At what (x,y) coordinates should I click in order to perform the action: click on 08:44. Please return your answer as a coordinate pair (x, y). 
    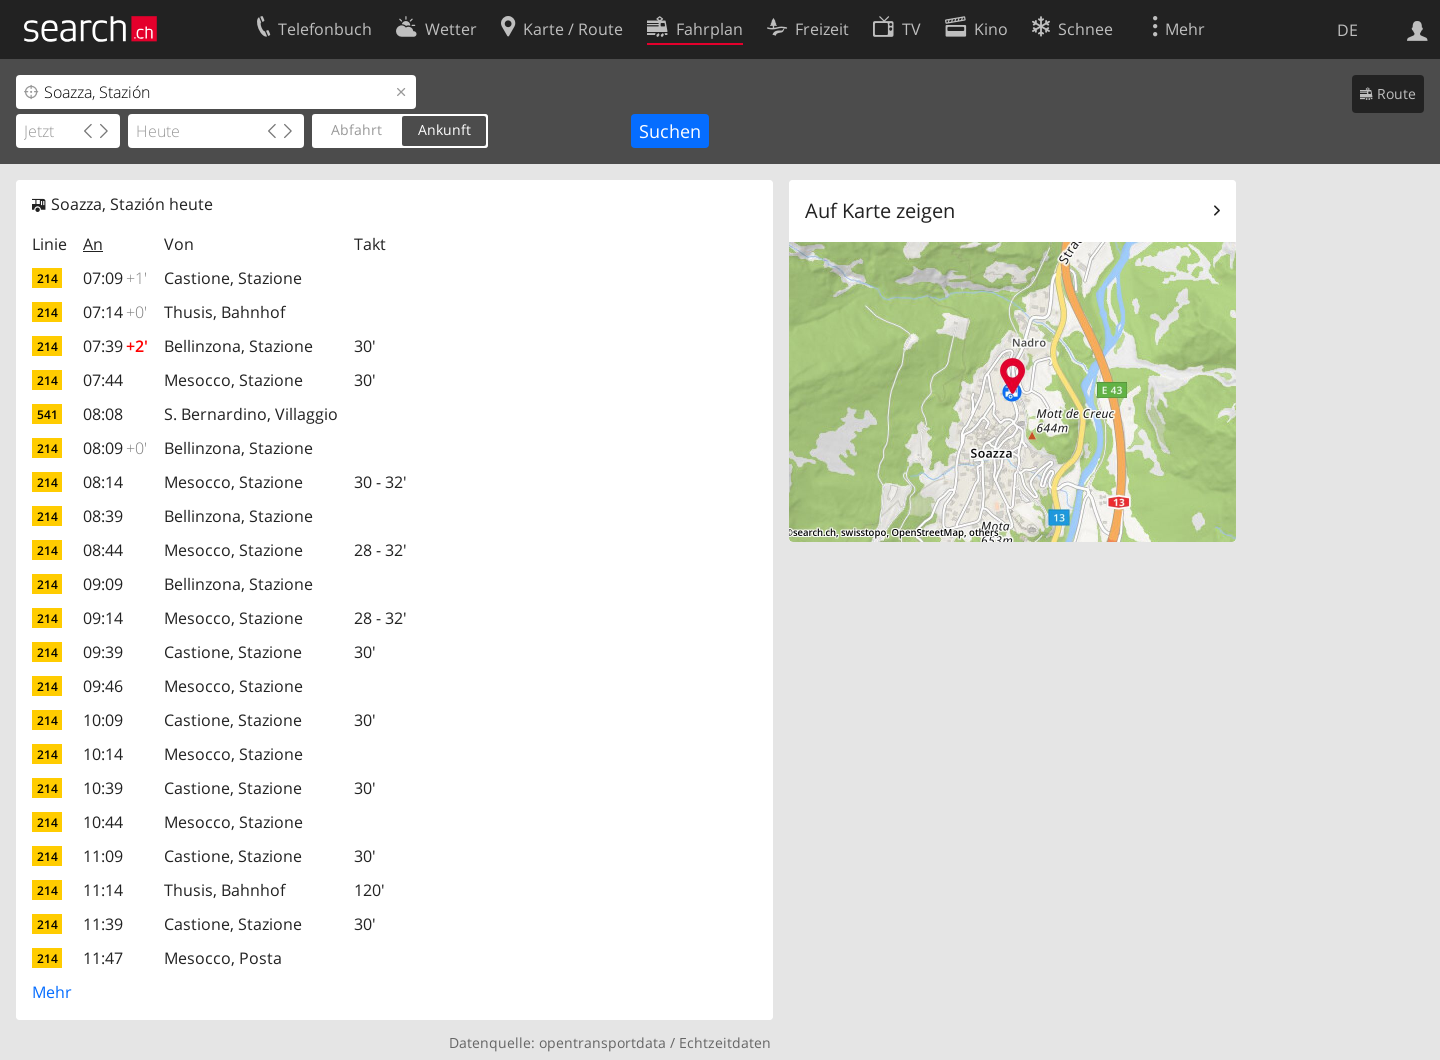
    Looking at the image, I should click on (103, 550).